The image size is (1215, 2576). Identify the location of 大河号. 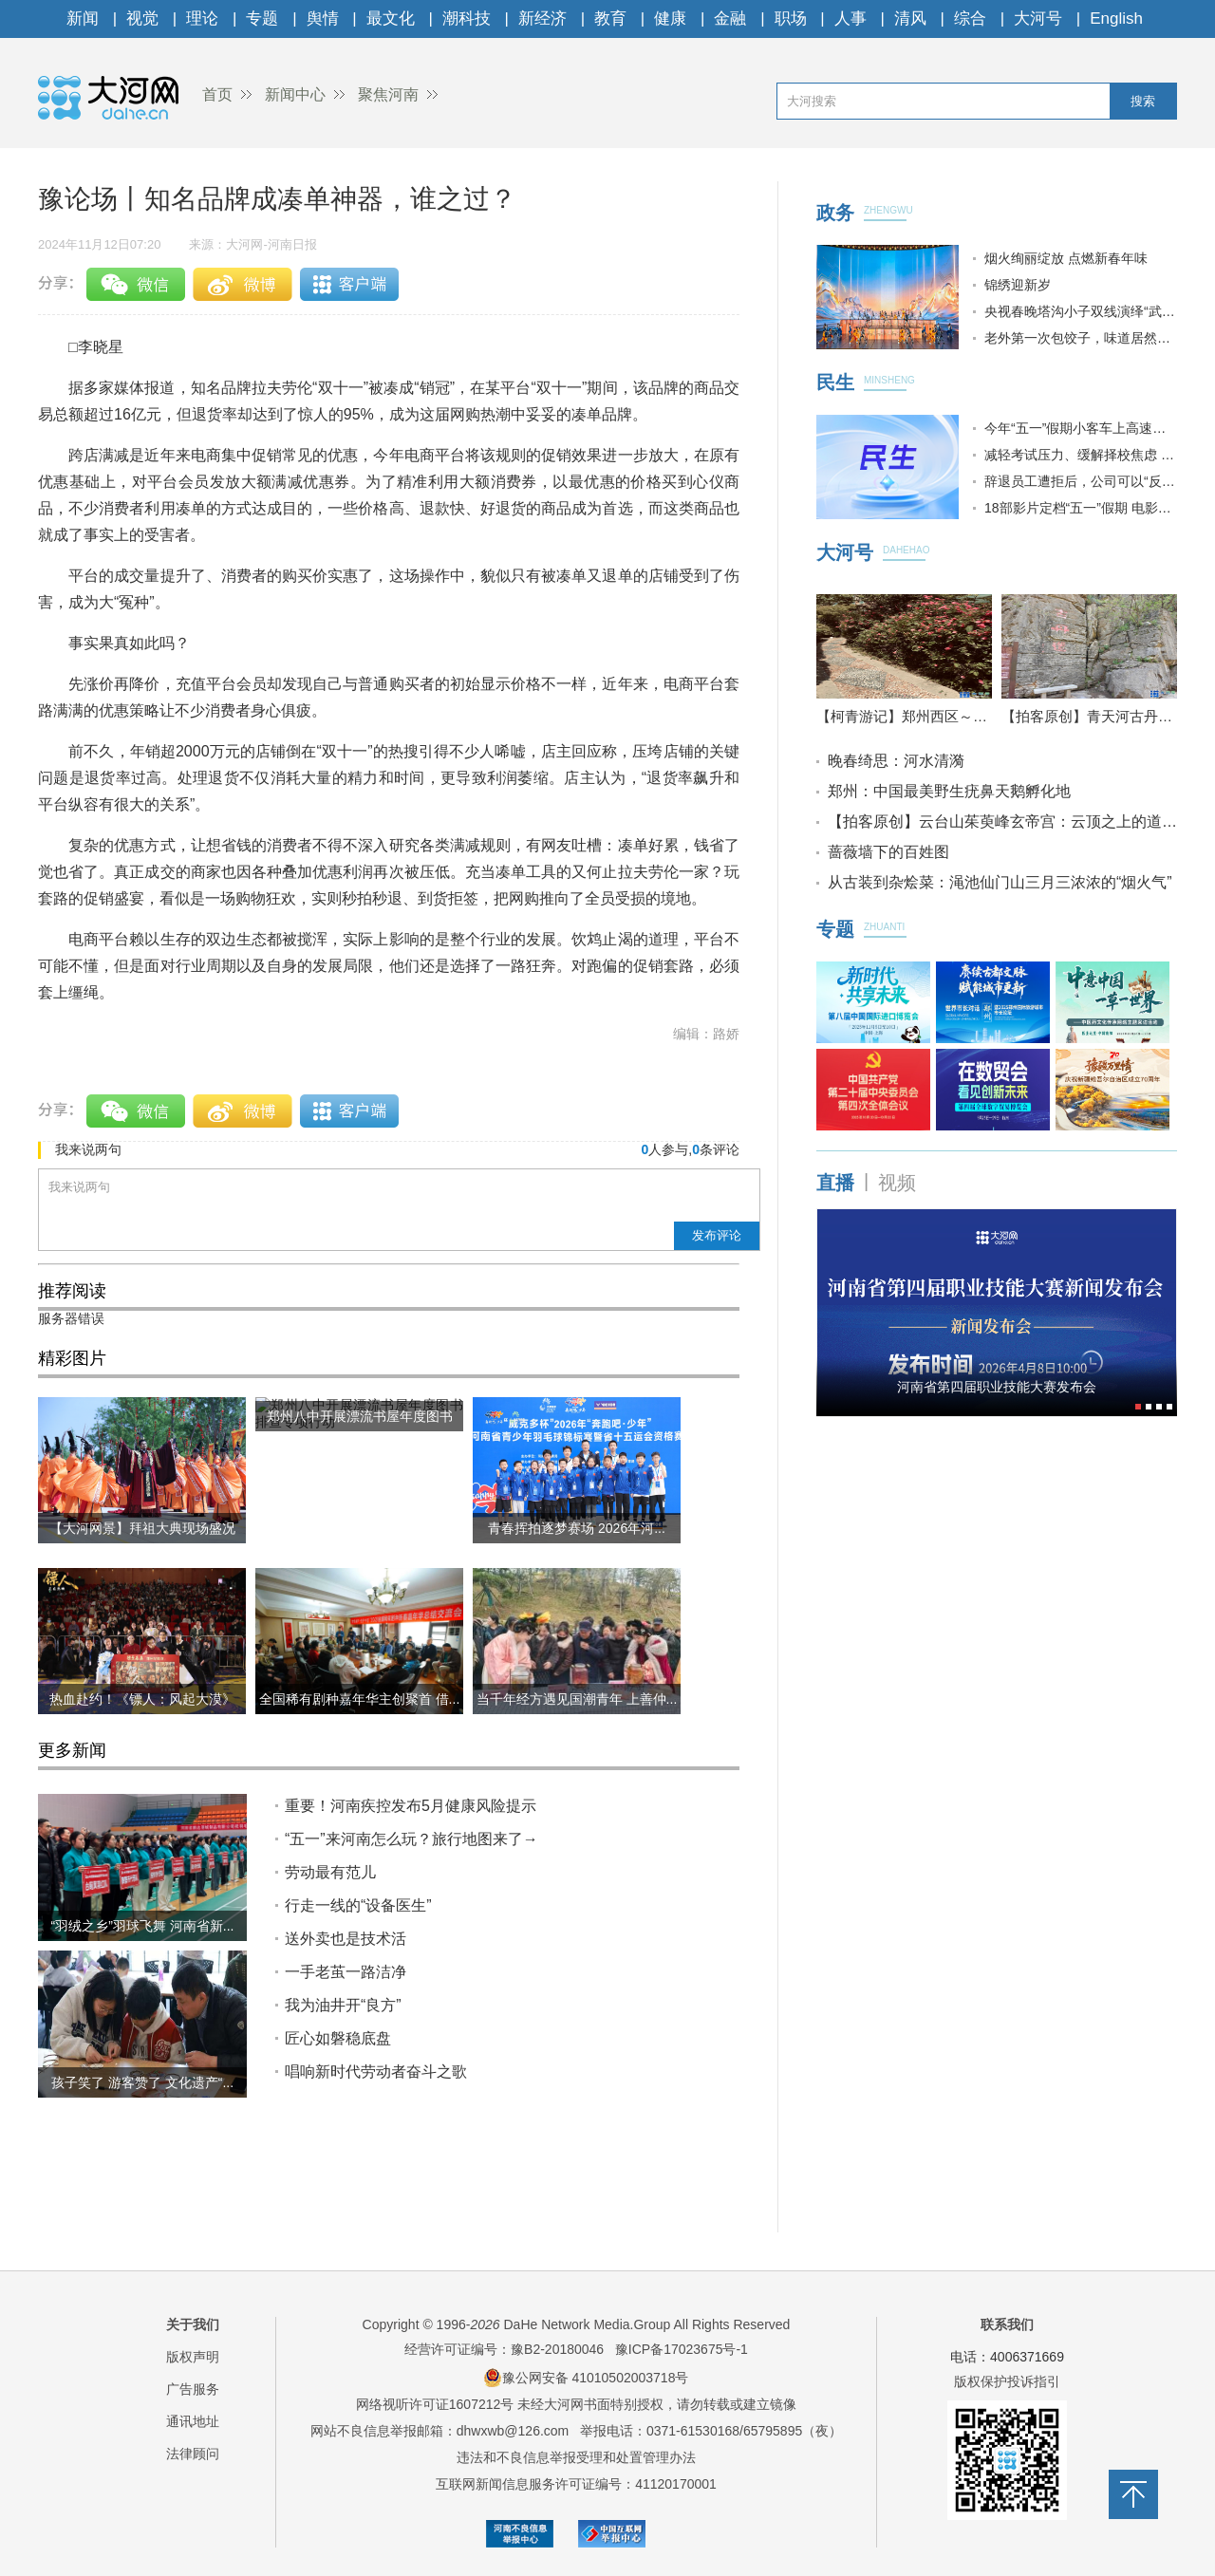
(1038, 18).